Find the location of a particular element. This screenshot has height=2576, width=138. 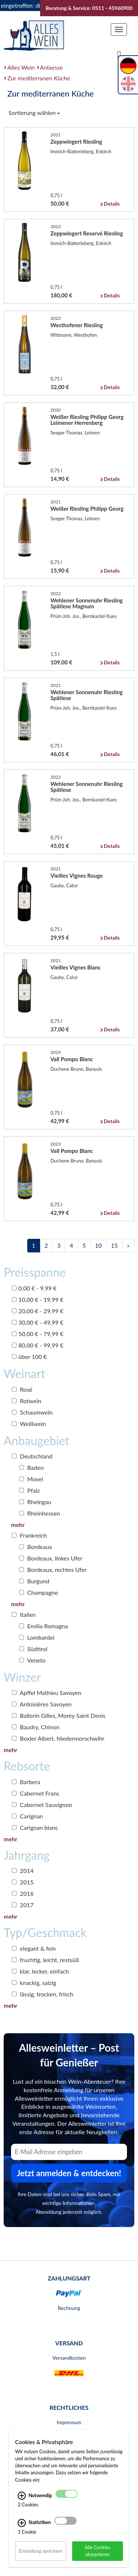

elegant & fein is located at coordinates (34, 1948).